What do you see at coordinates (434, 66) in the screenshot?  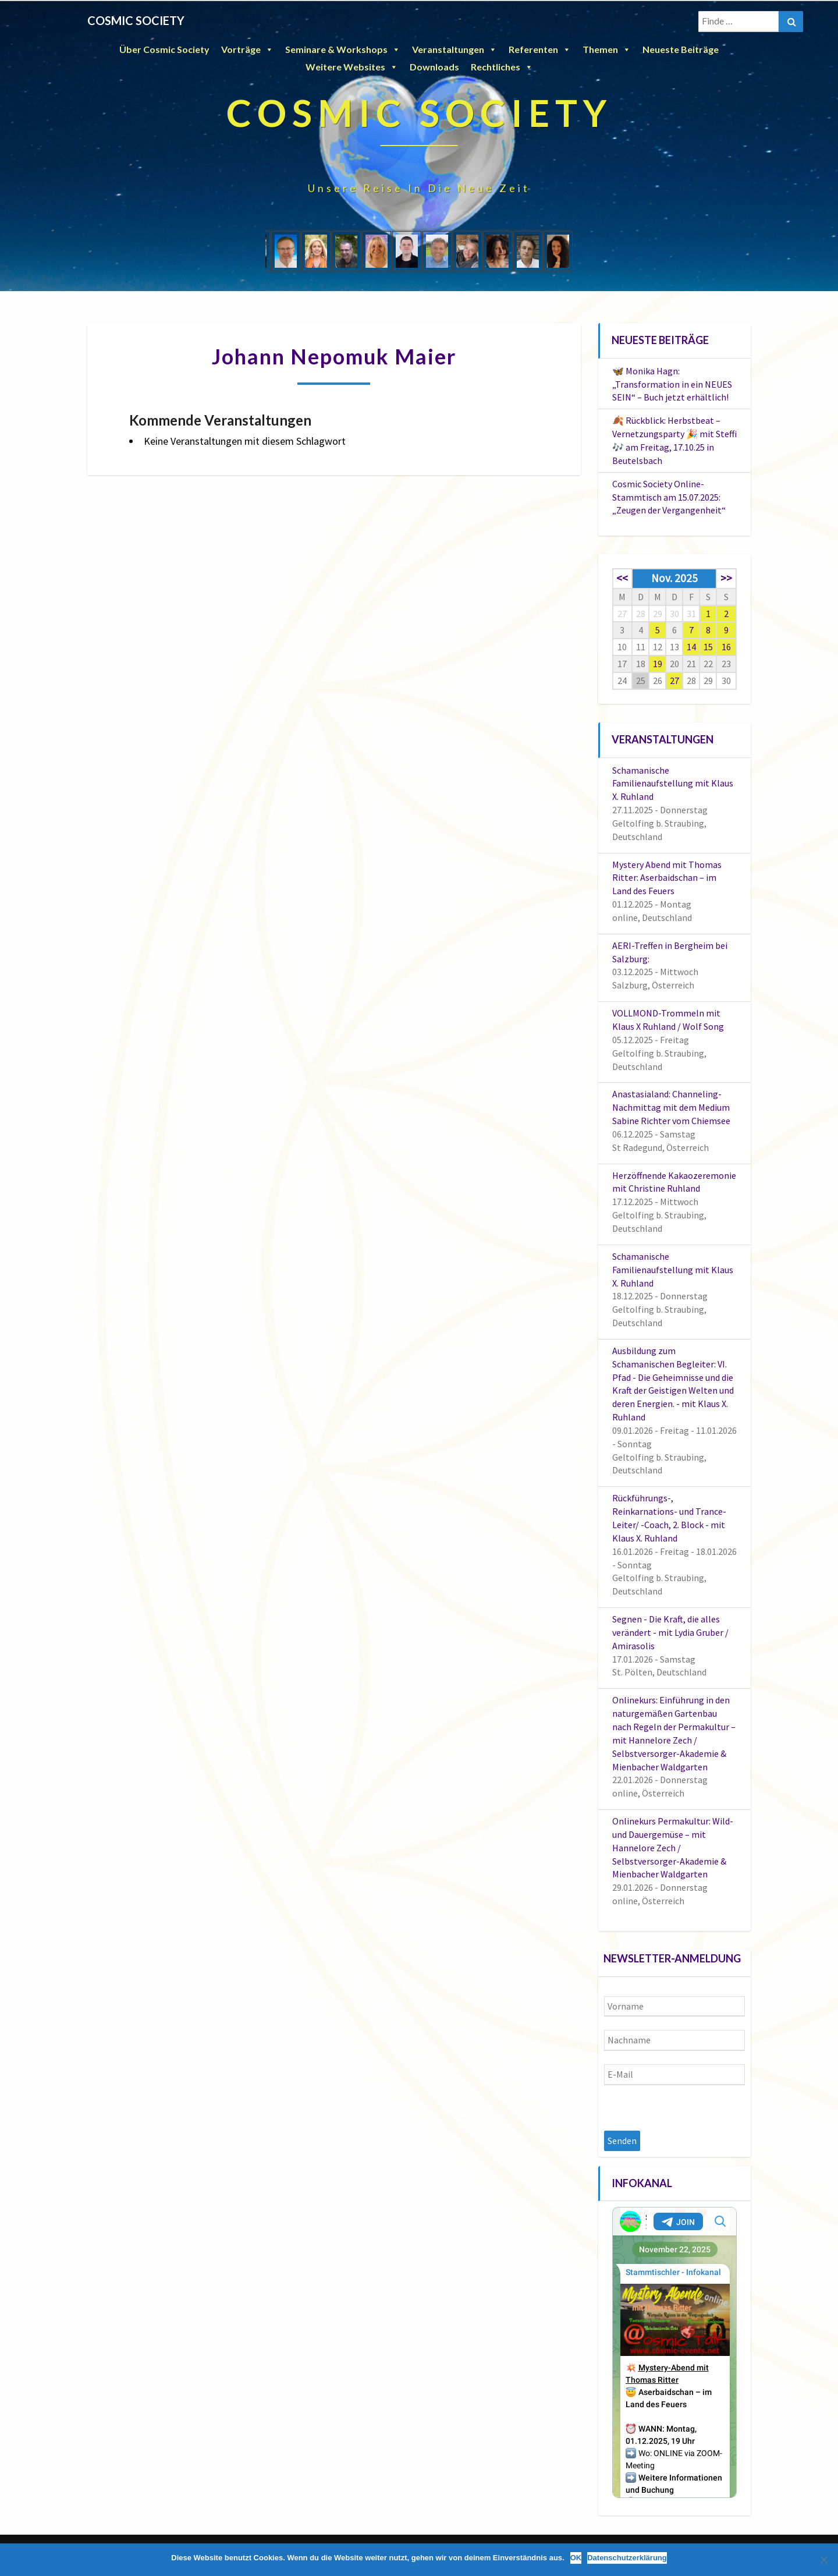 I see `Downloads` at bounding box center [434, 66].